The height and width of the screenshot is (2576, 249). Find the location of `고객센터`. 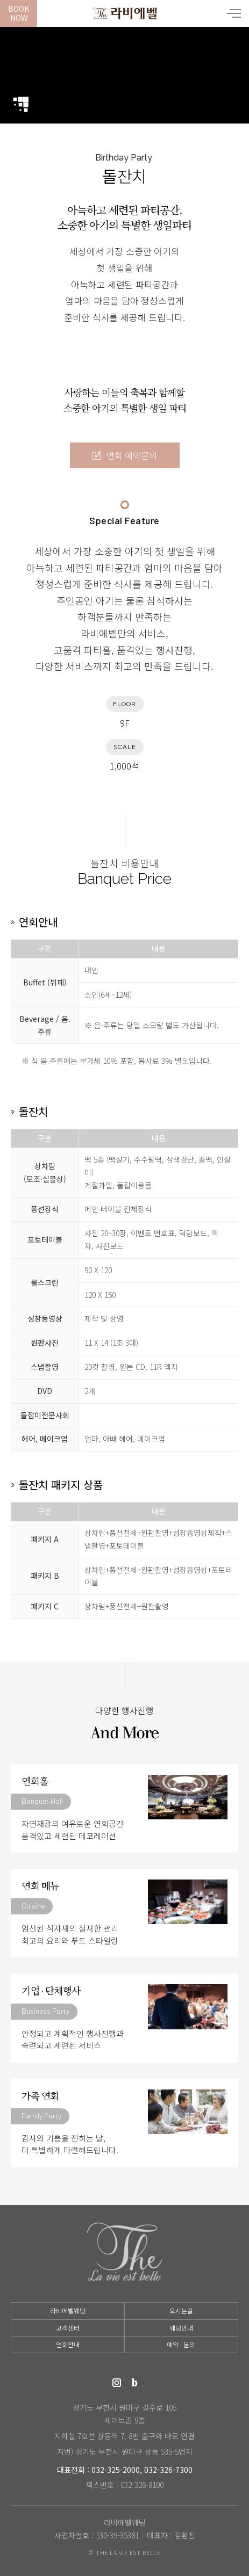

고객센터 is located at coordinates (68, 2327).